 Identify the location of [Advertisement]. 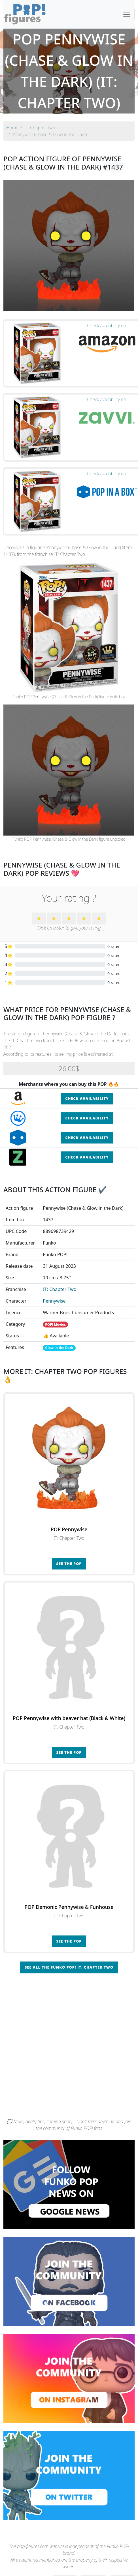
(67, 2048).